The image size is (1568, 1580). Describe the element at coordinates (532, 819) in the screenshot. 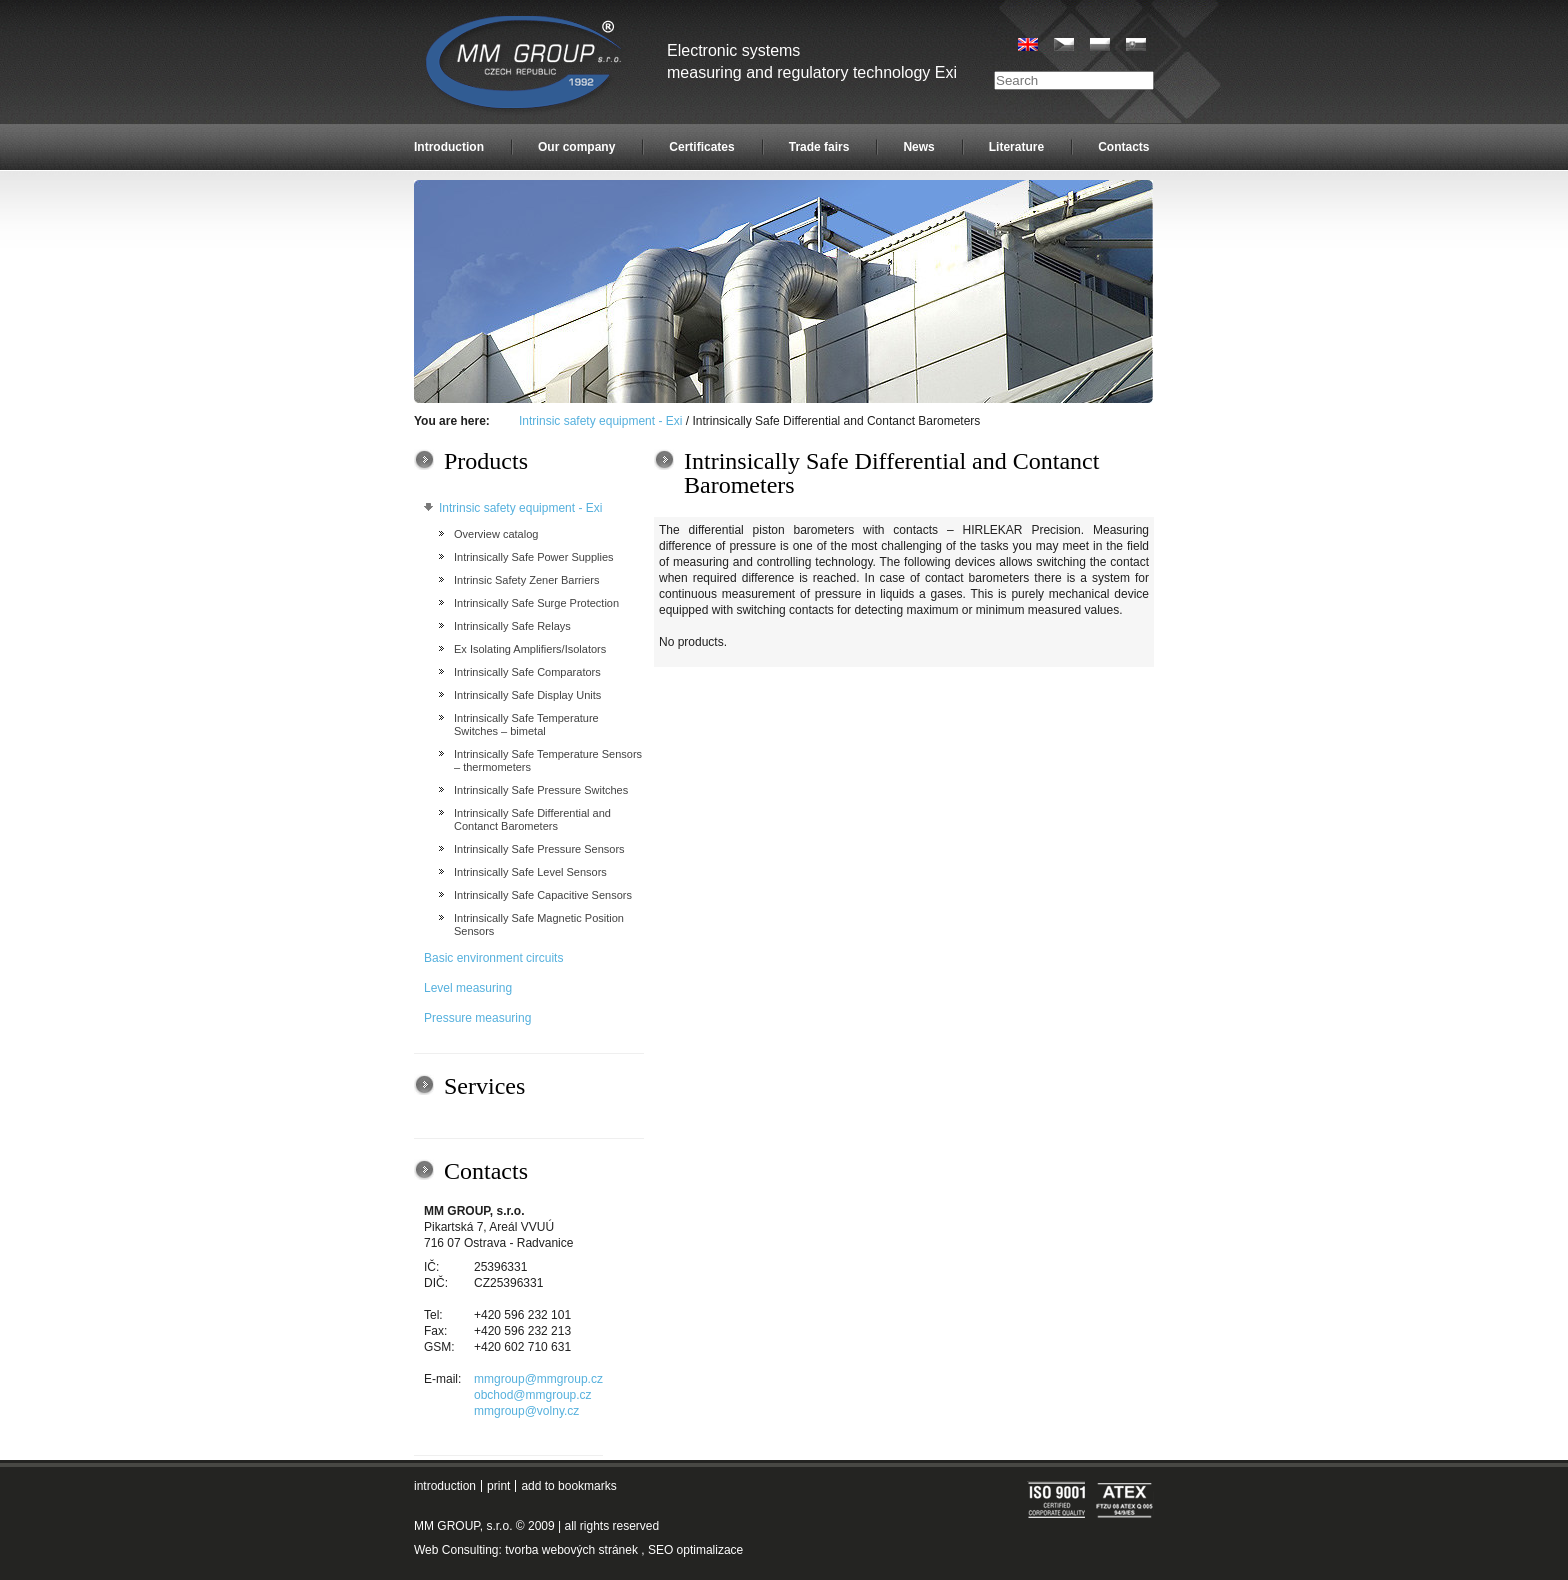

I see `Intrinsically Safe Differential and Contanct Barometers` at that location.